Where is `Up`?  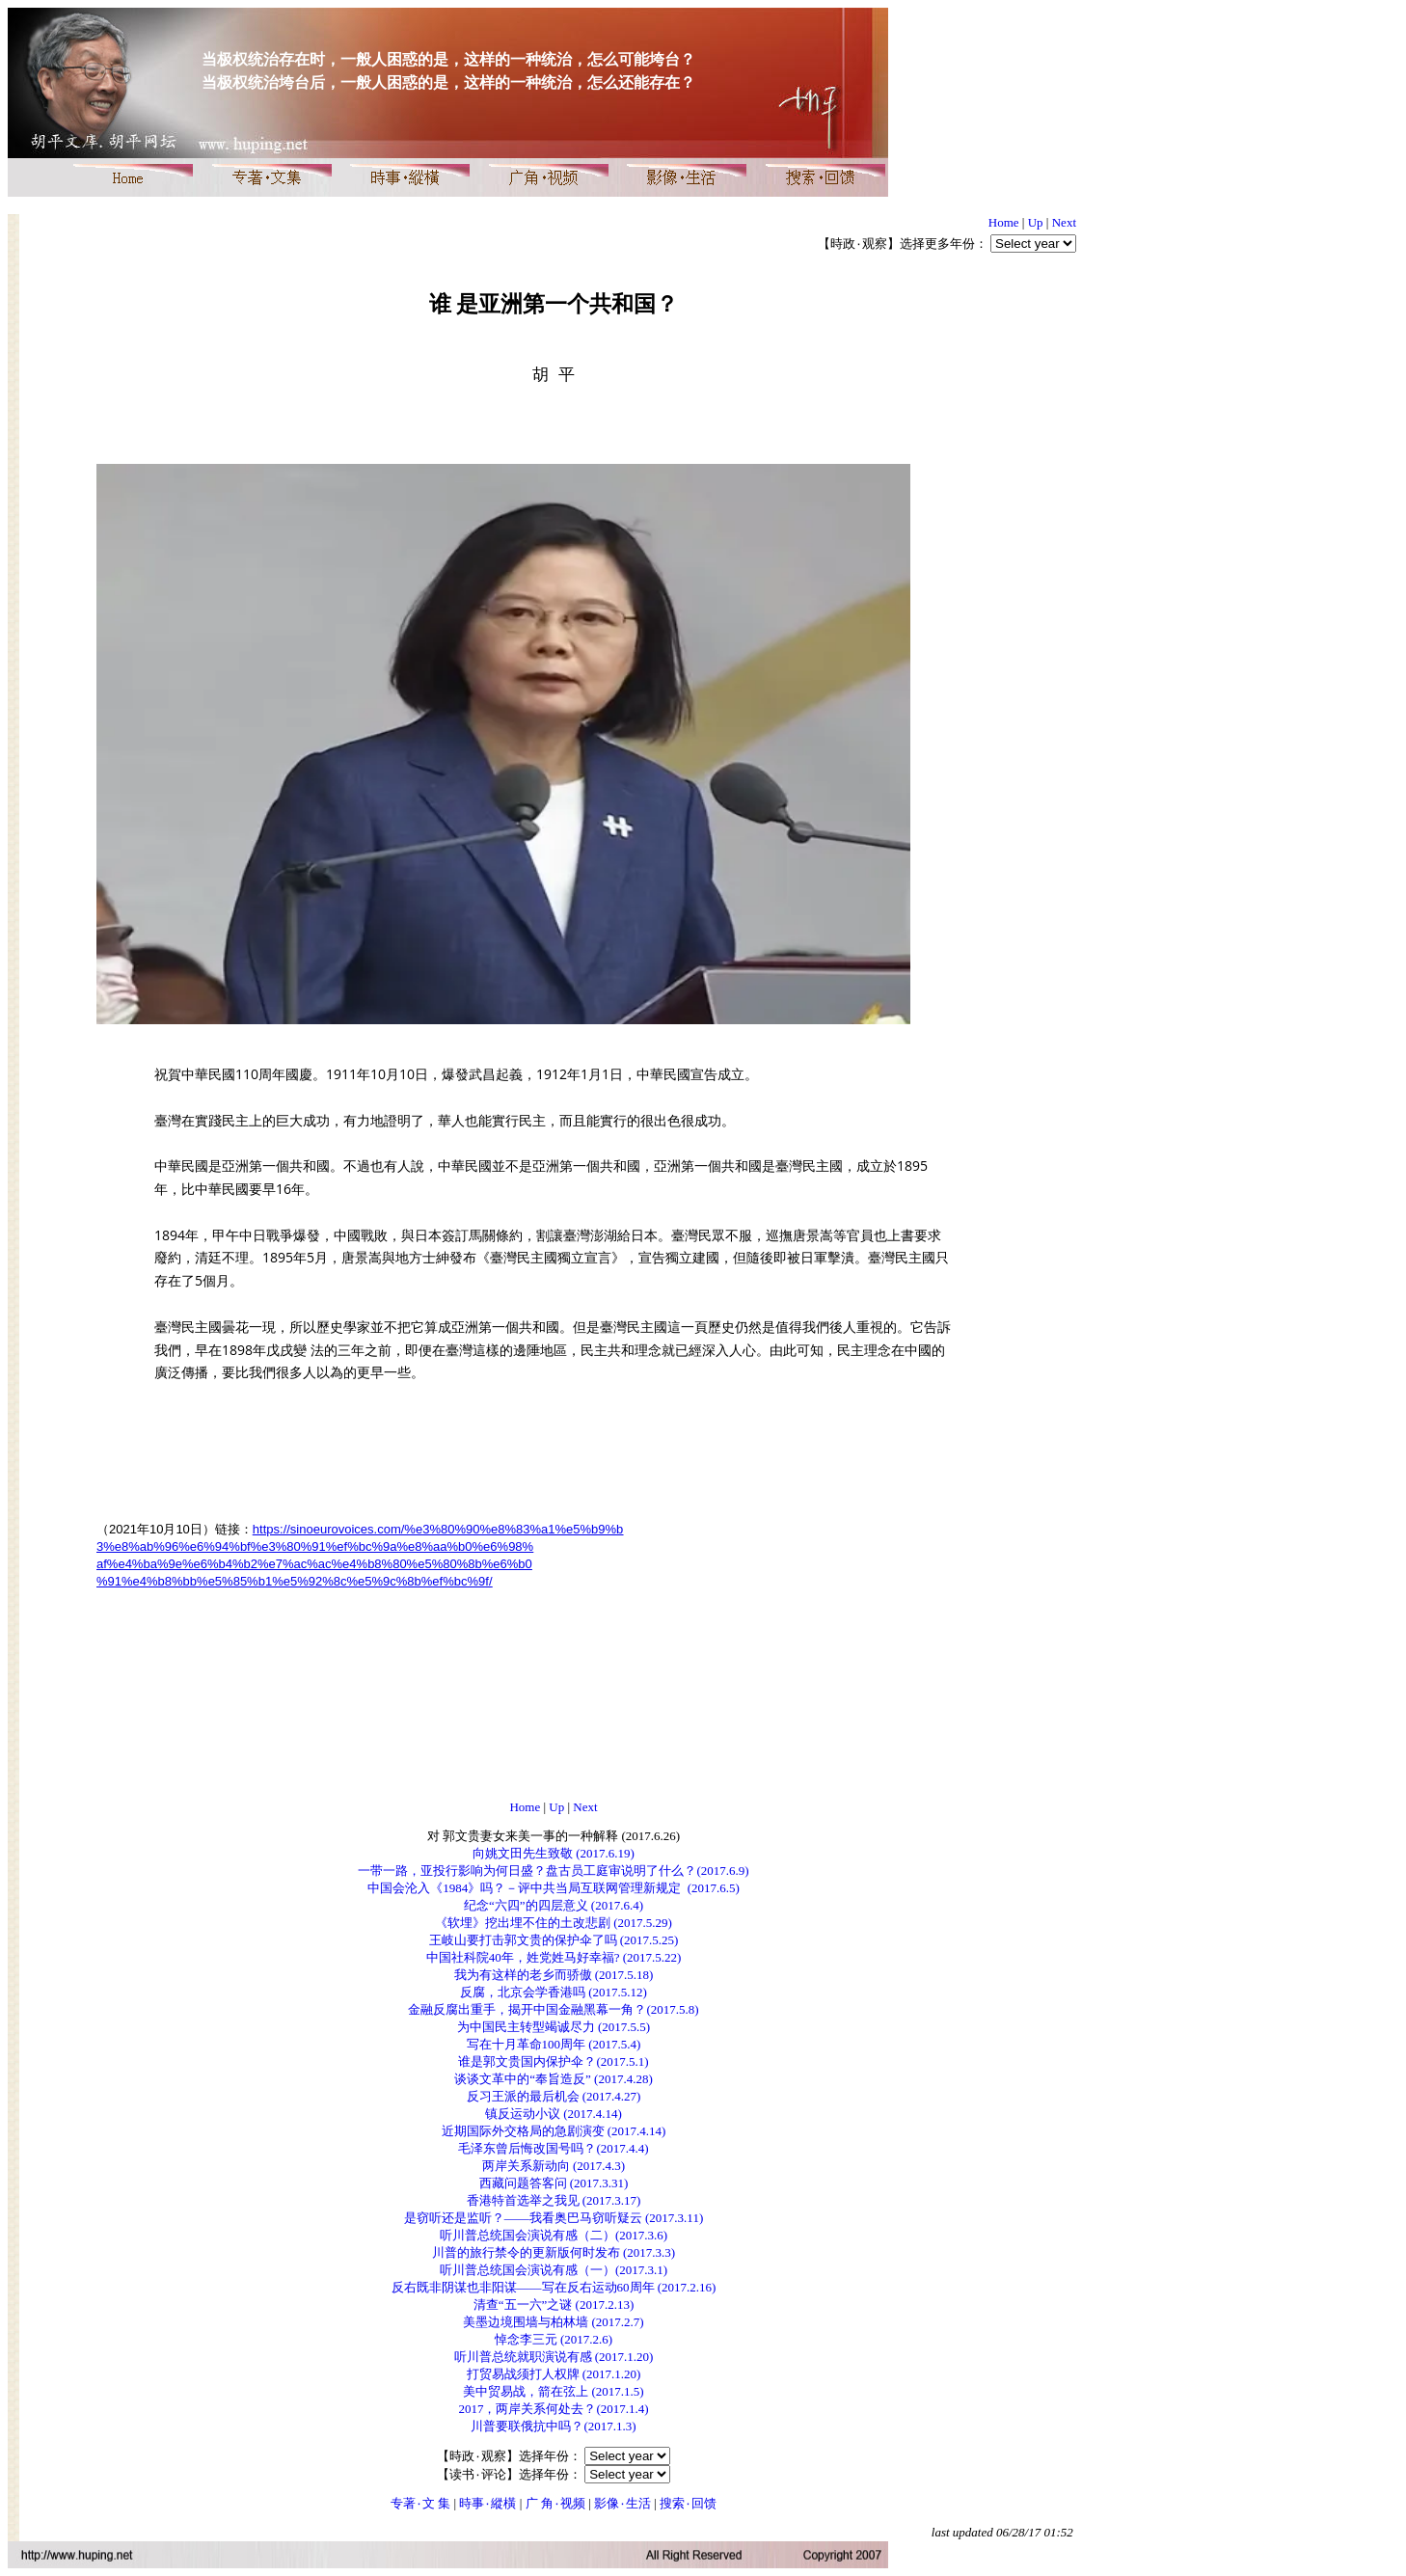
Up is located at coordinates (1035, 222).